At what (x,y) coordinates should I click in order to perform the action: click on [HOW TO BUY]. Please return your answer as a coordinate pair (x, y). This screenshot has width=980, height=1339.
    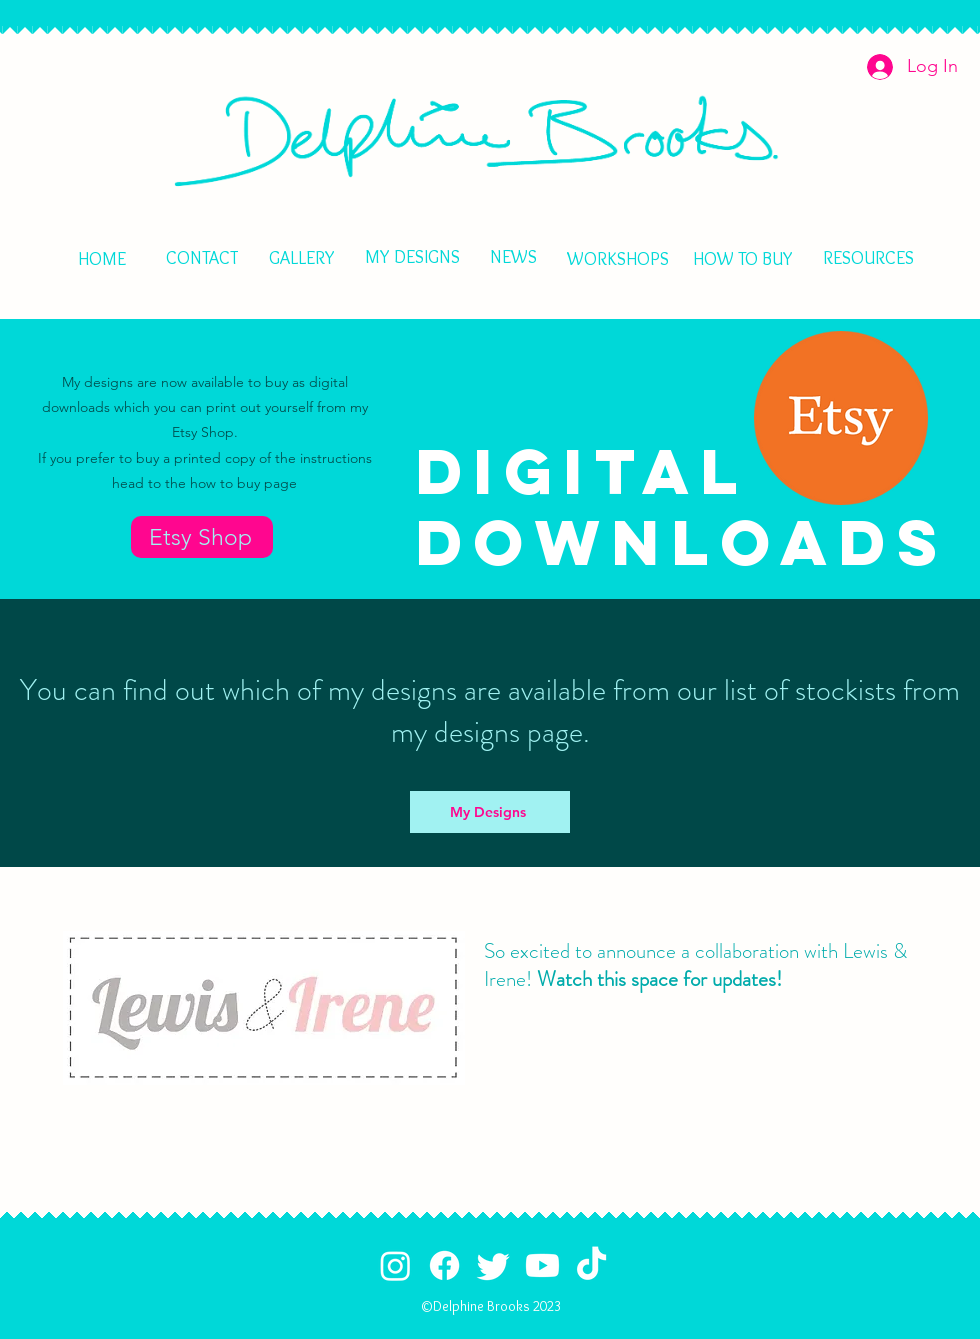
    Looking at the image, I should click on (743, 259).